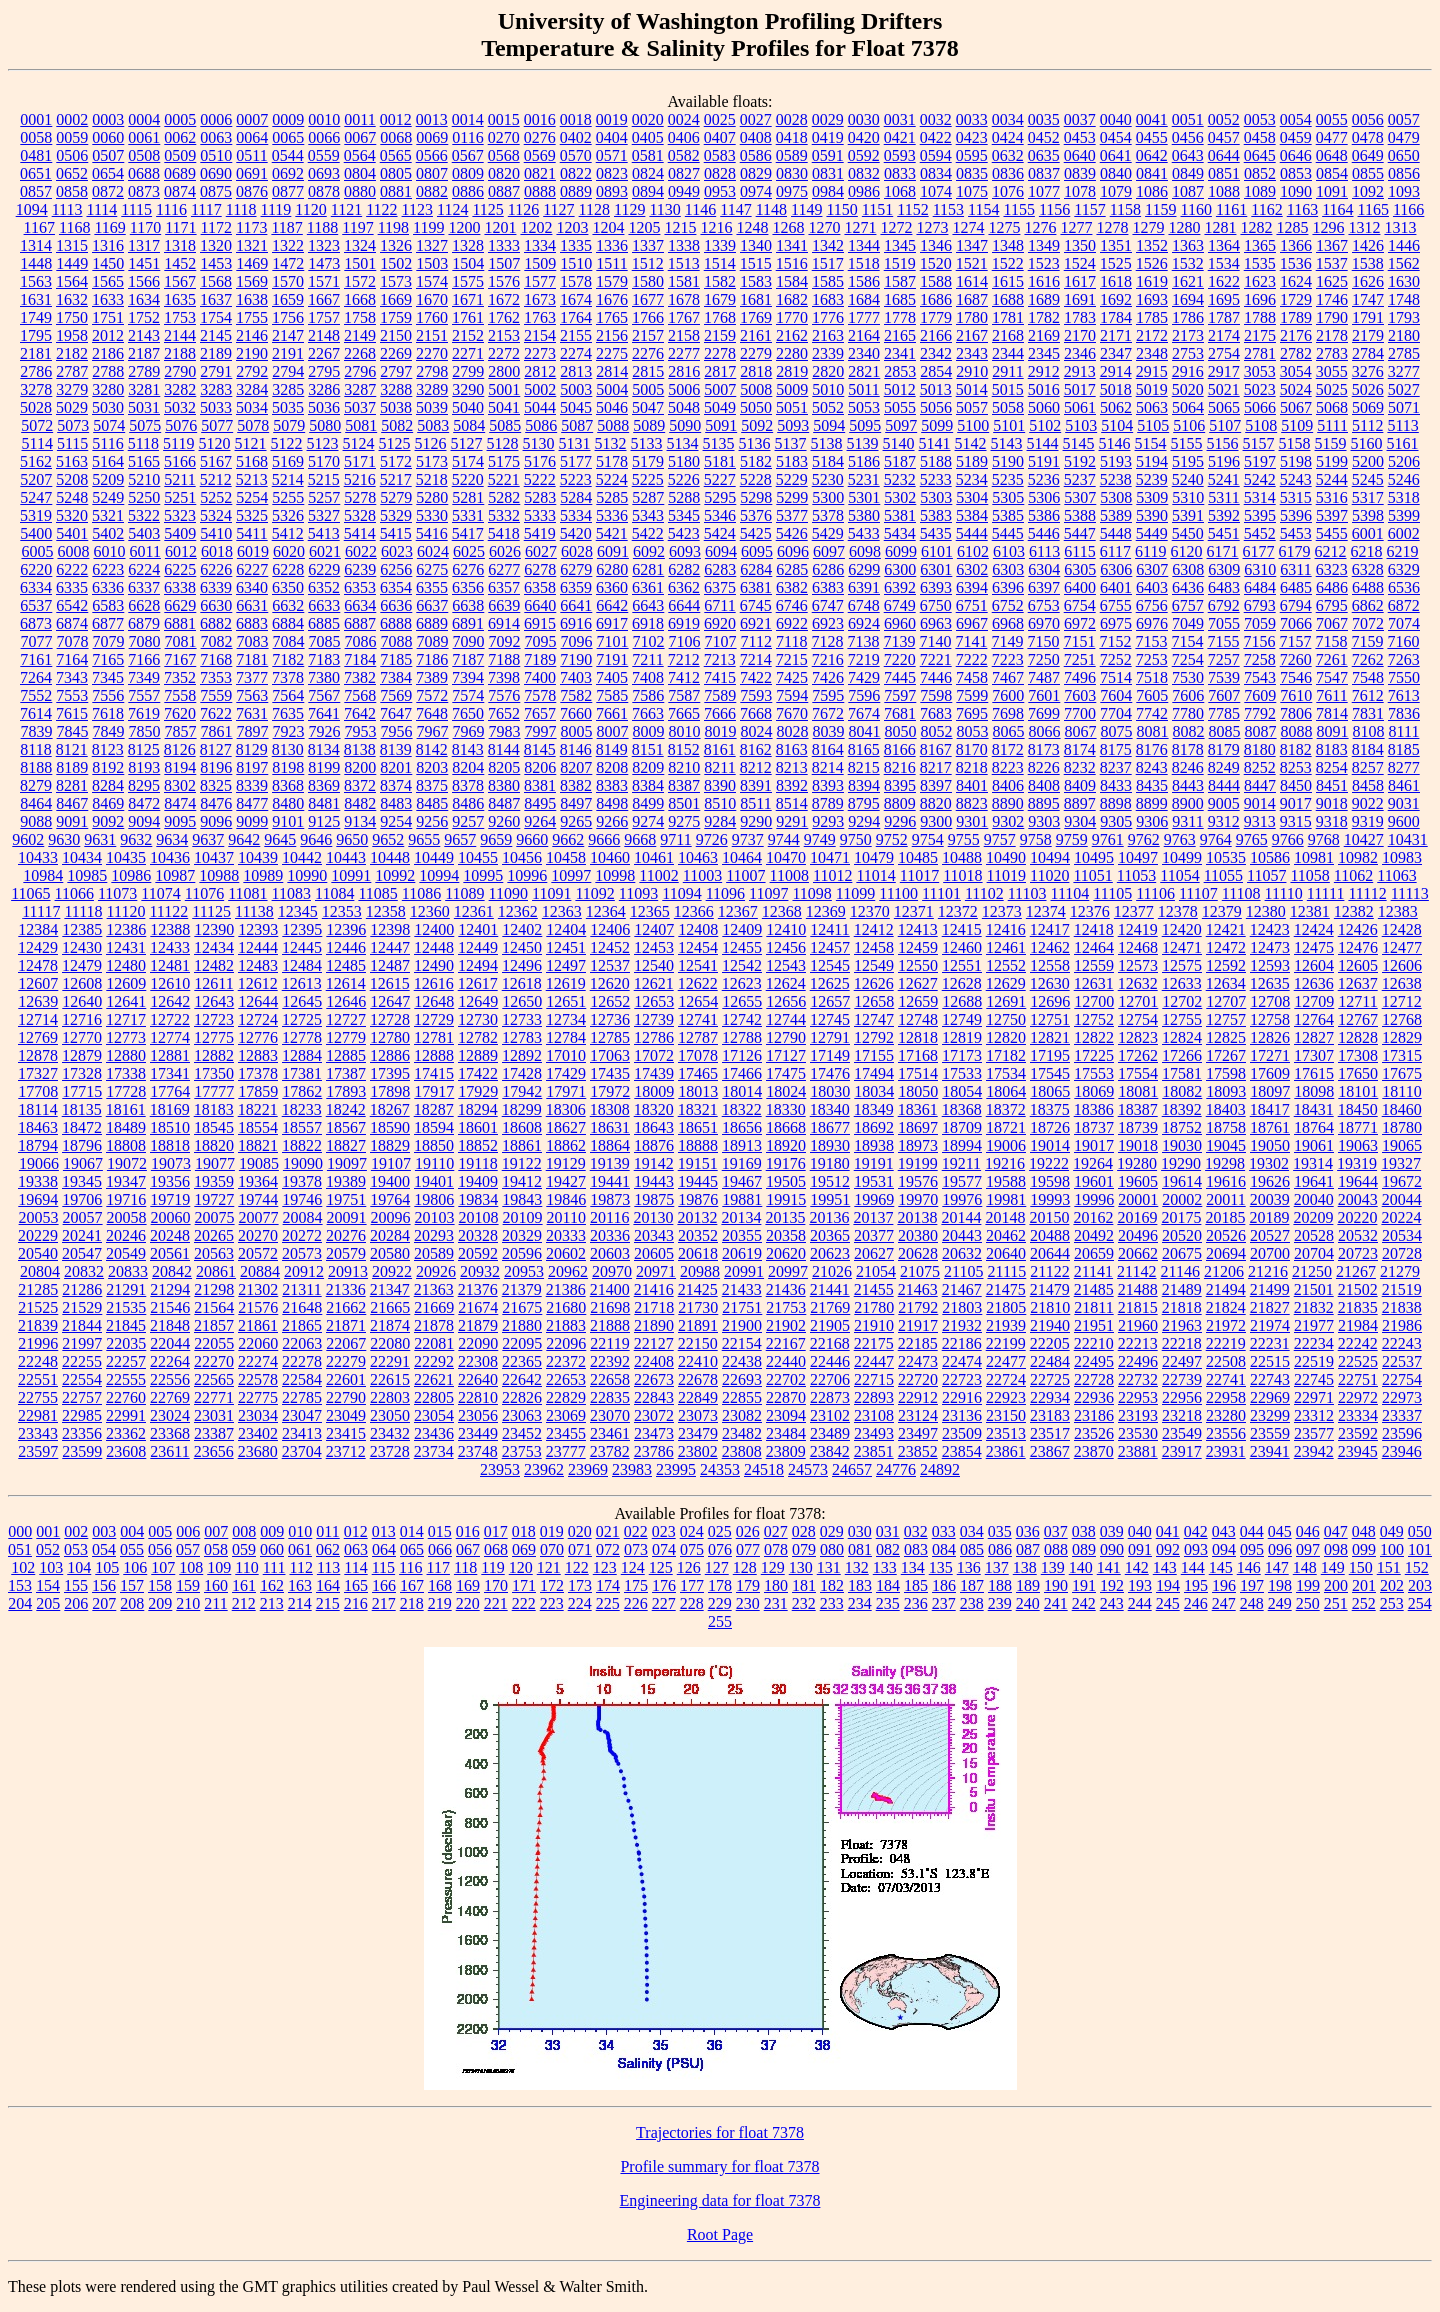  Describe the element at coordinates (302, 1091) in the screenshot. I see `17862` at that location.